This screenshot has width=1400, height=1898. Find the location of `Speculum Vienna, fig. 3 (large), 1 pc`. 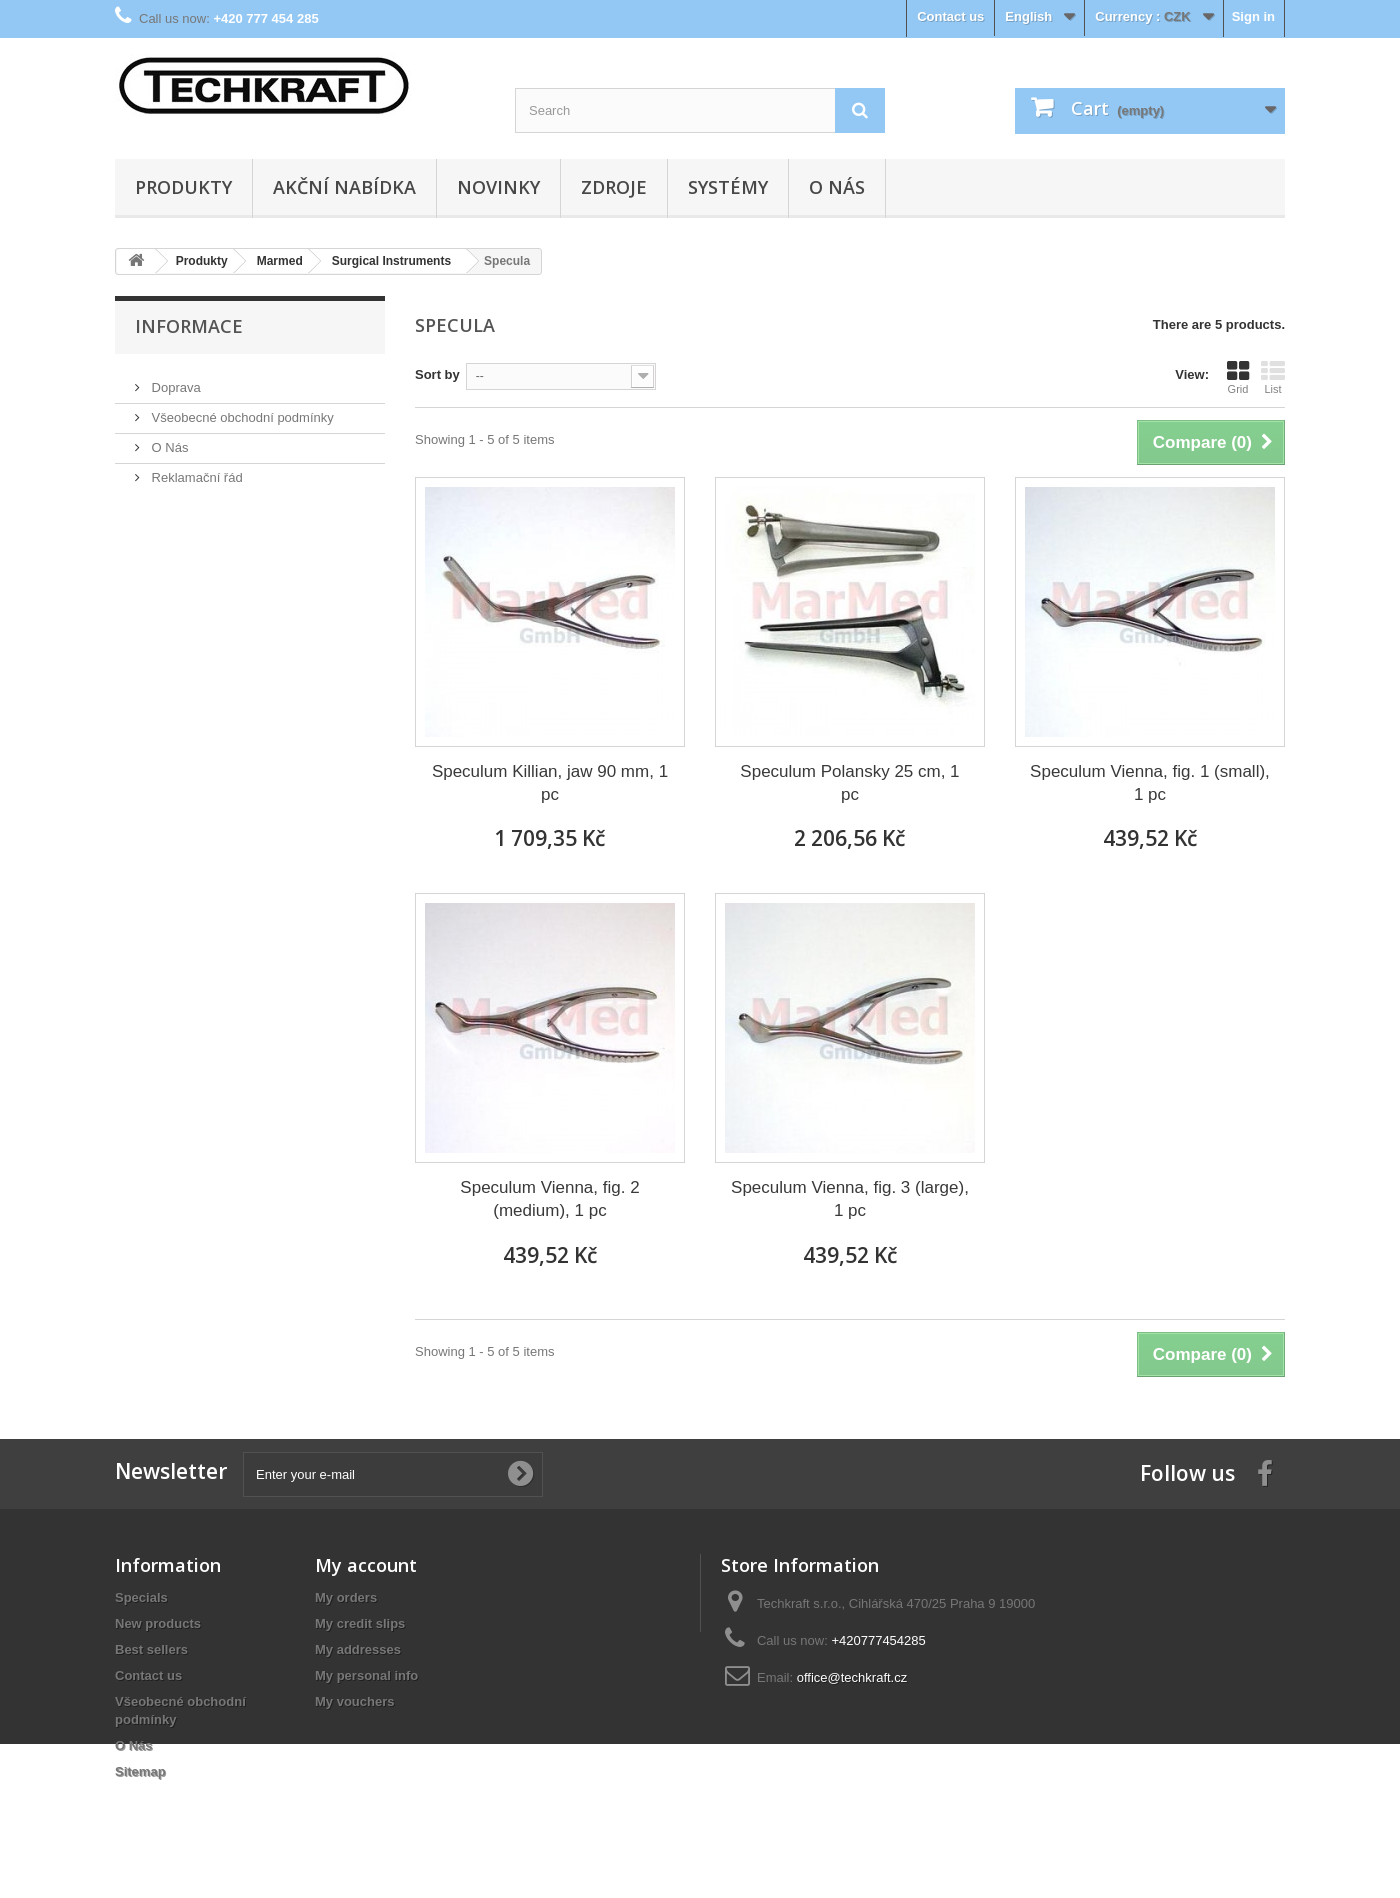

Speculum Vienna, fig. 3 (large), 1 pc is located at coordinates (850, 1199).